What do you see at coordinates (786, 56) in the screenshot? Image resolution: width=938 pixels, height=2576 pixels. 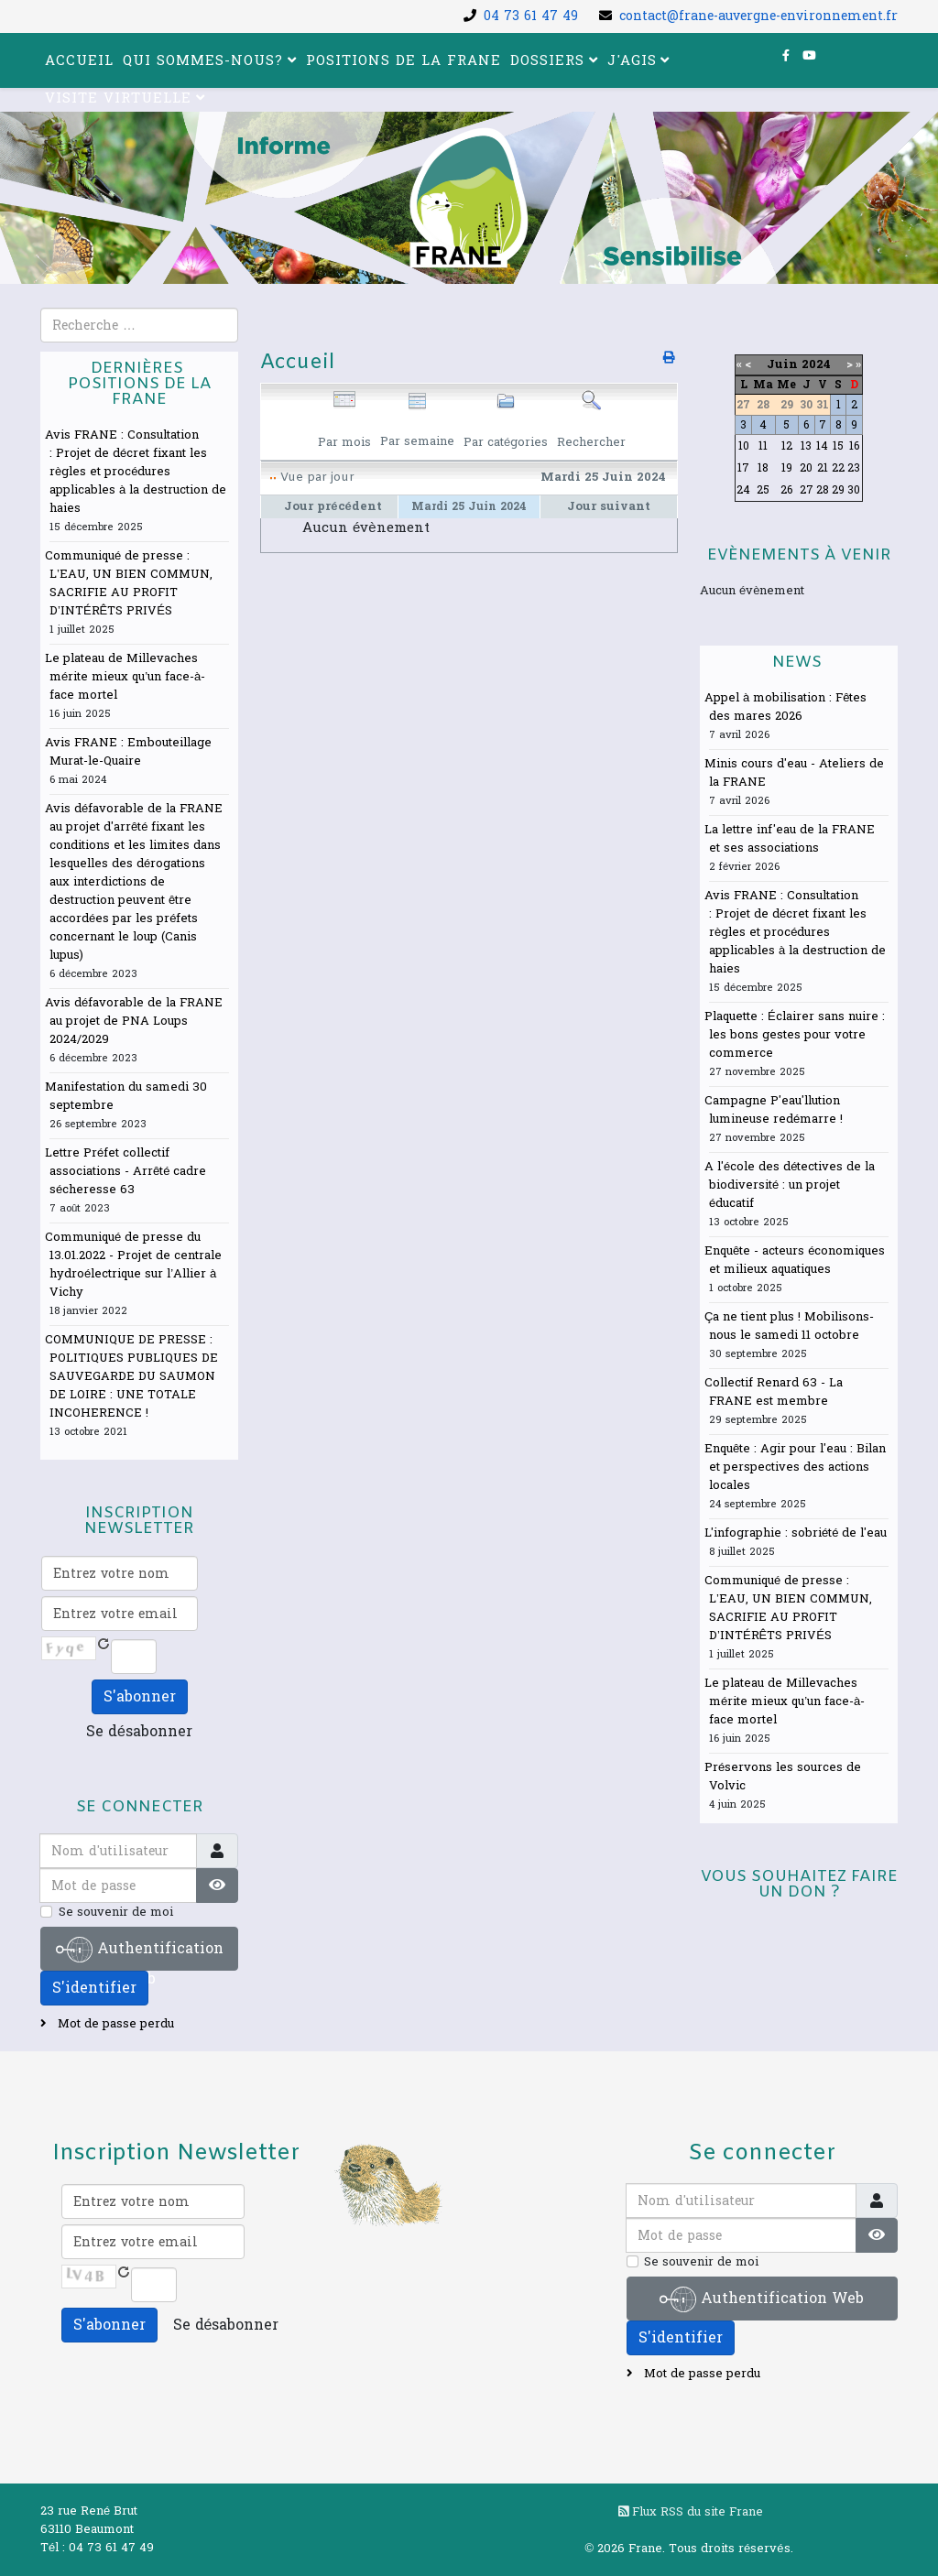 I see `[facebook]` at bounding box center [786, 56].